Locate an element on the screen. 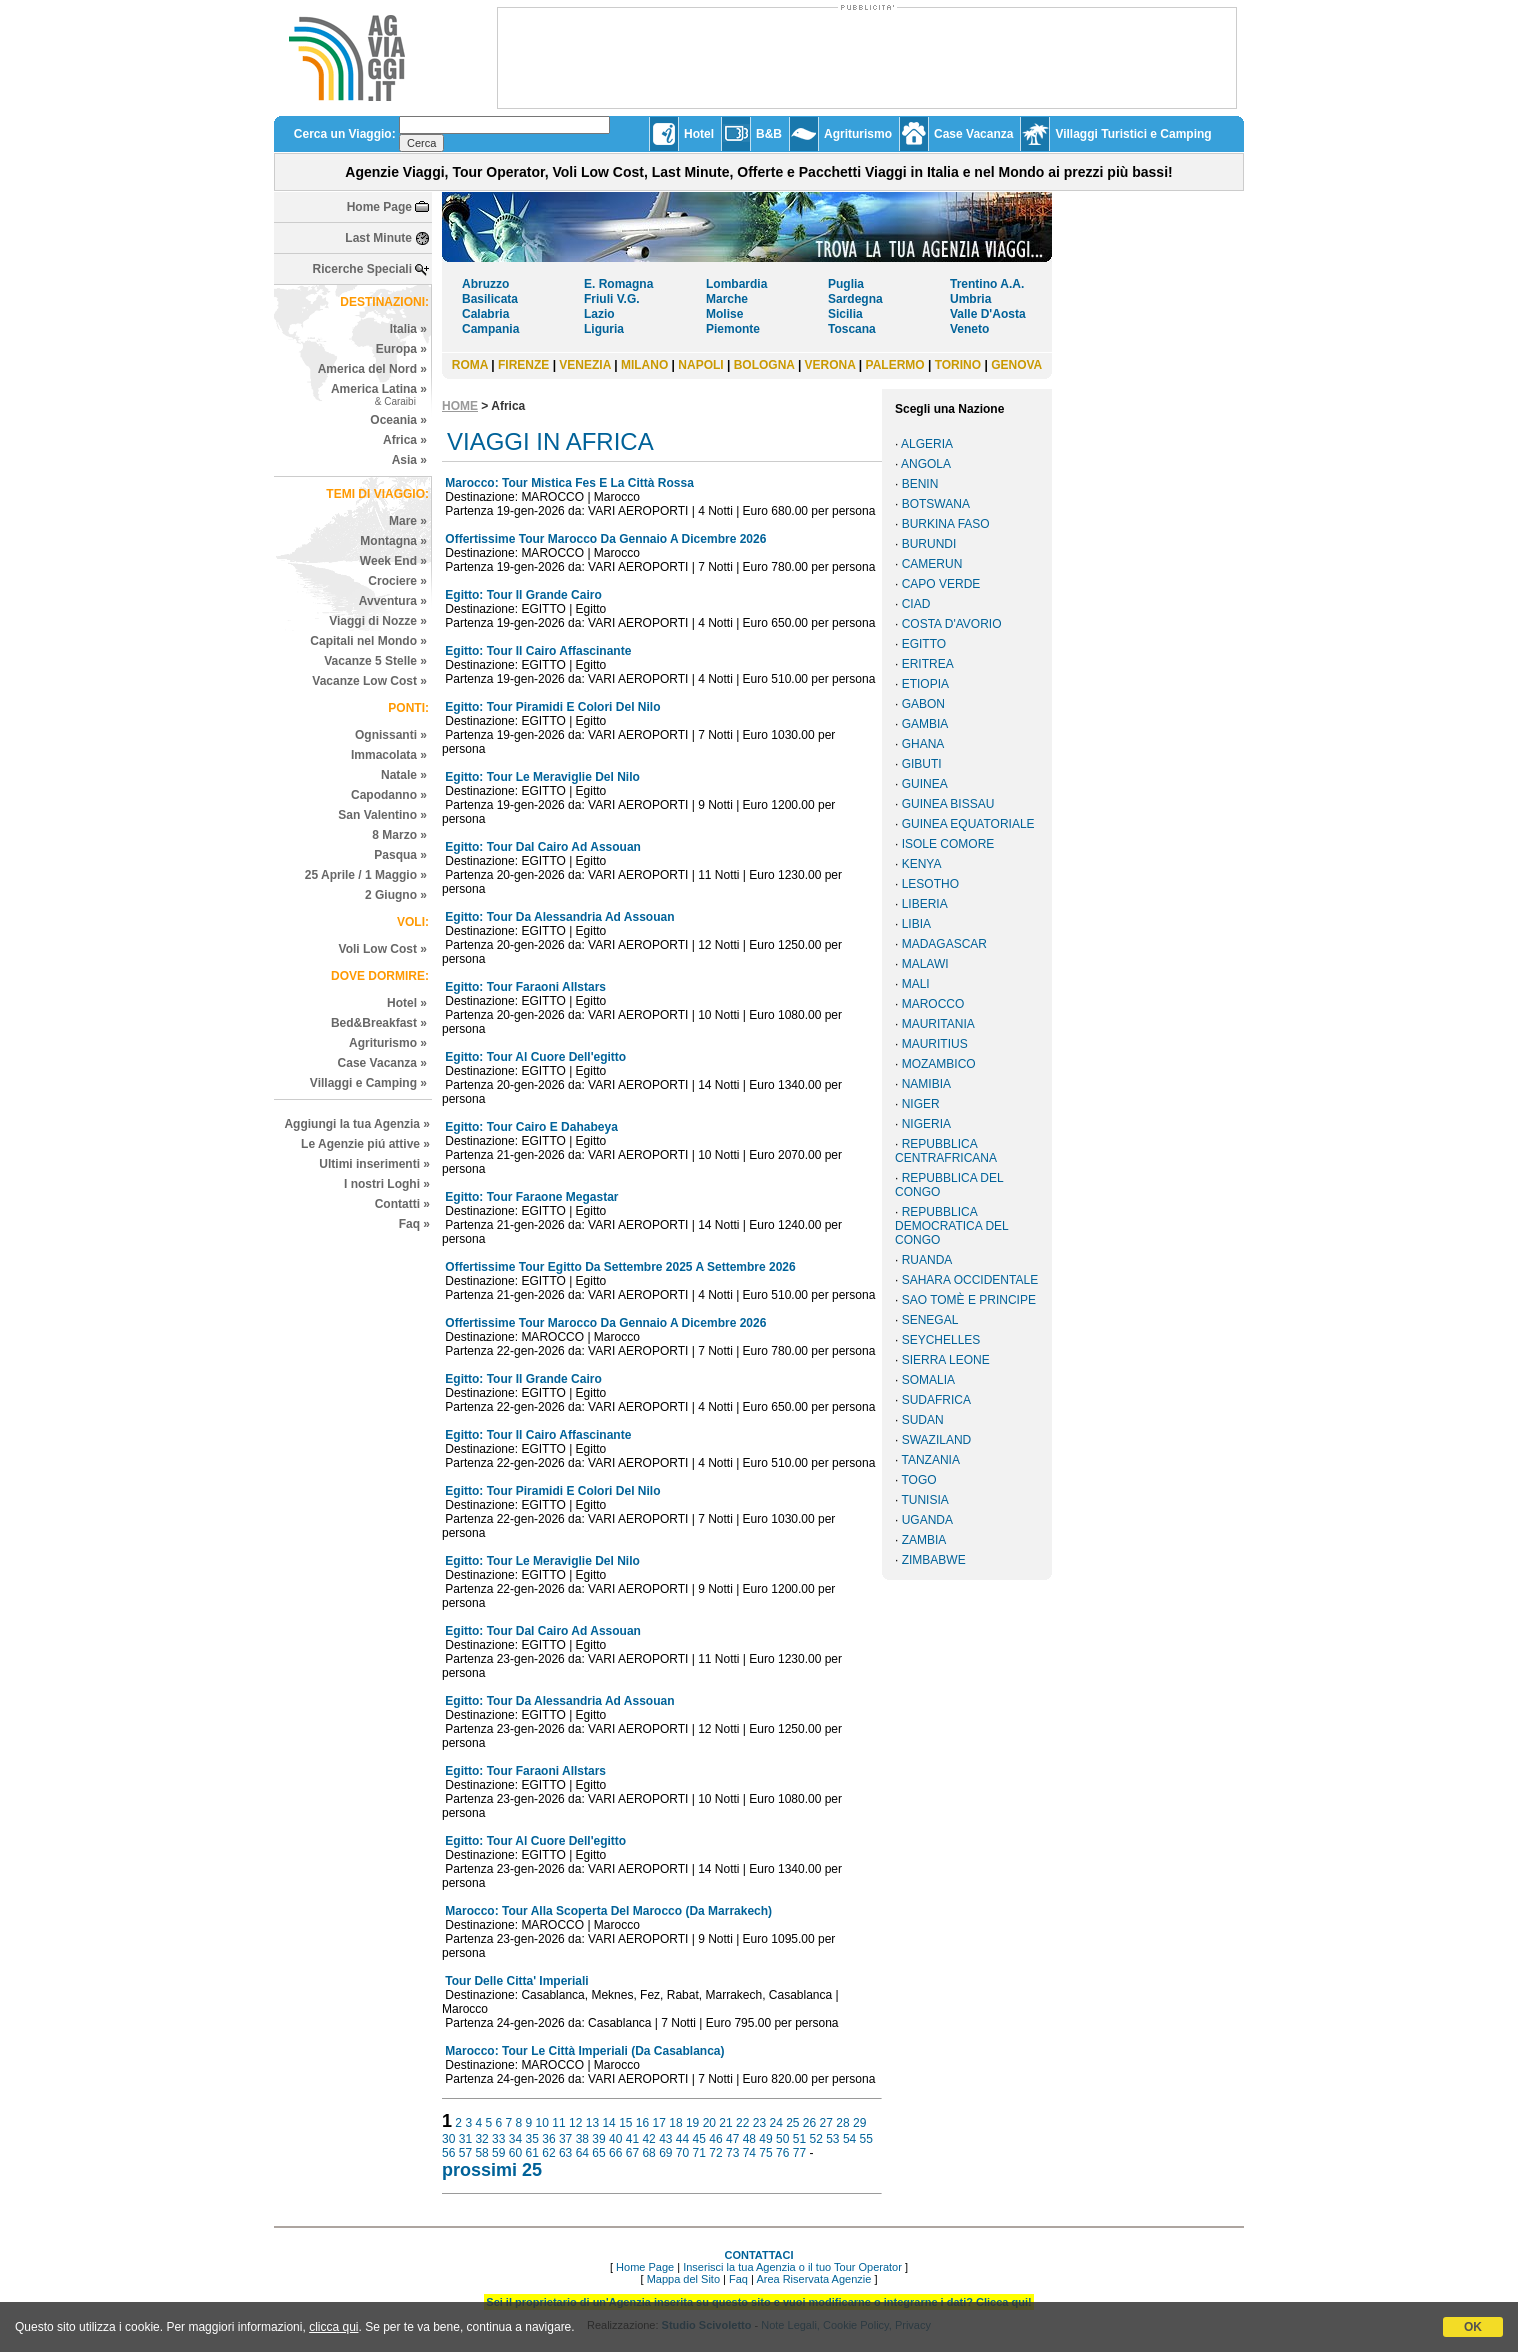 The height and width of the screenshot is (2352, 1518). MALAWI is located at coordinates (925, 964).